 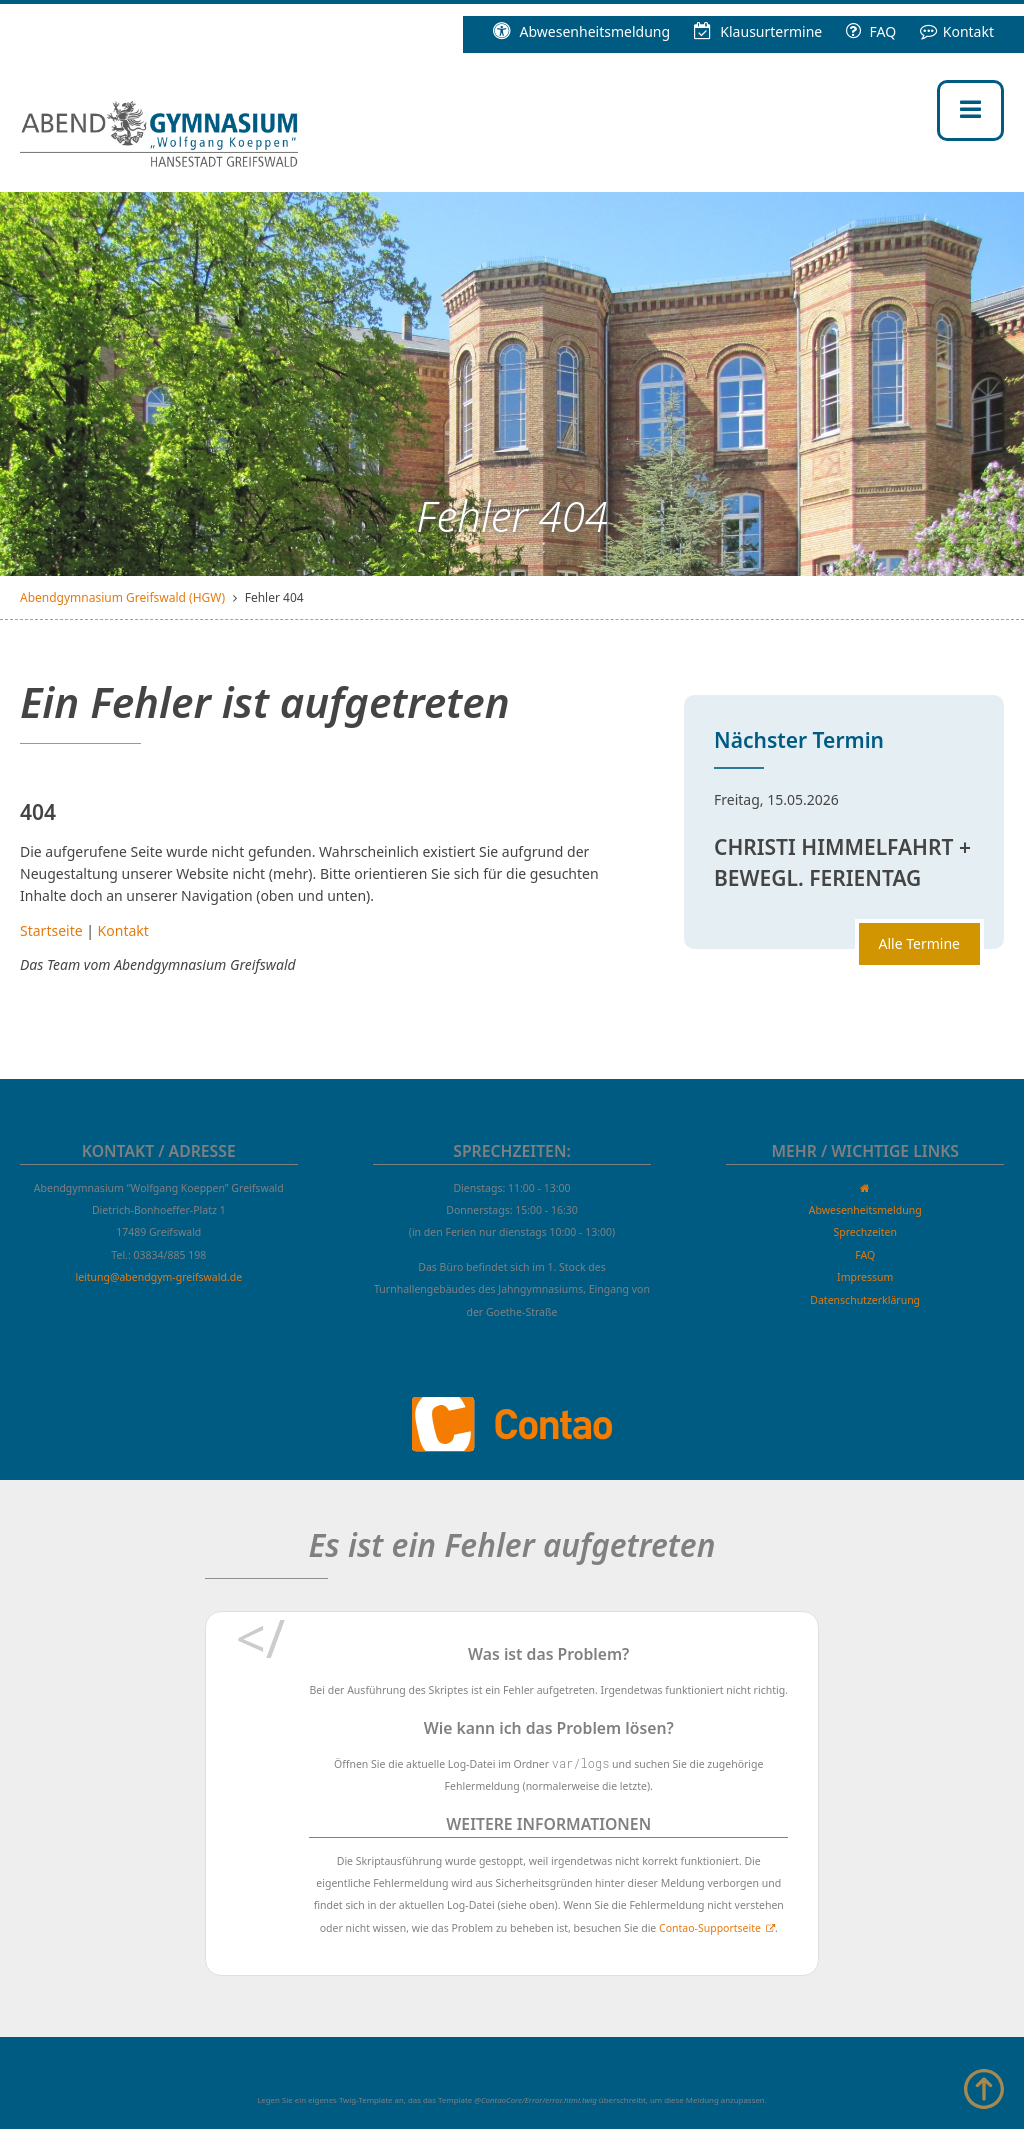 I want to click on Contao-Supportseite, so click(x=710, y=1928).